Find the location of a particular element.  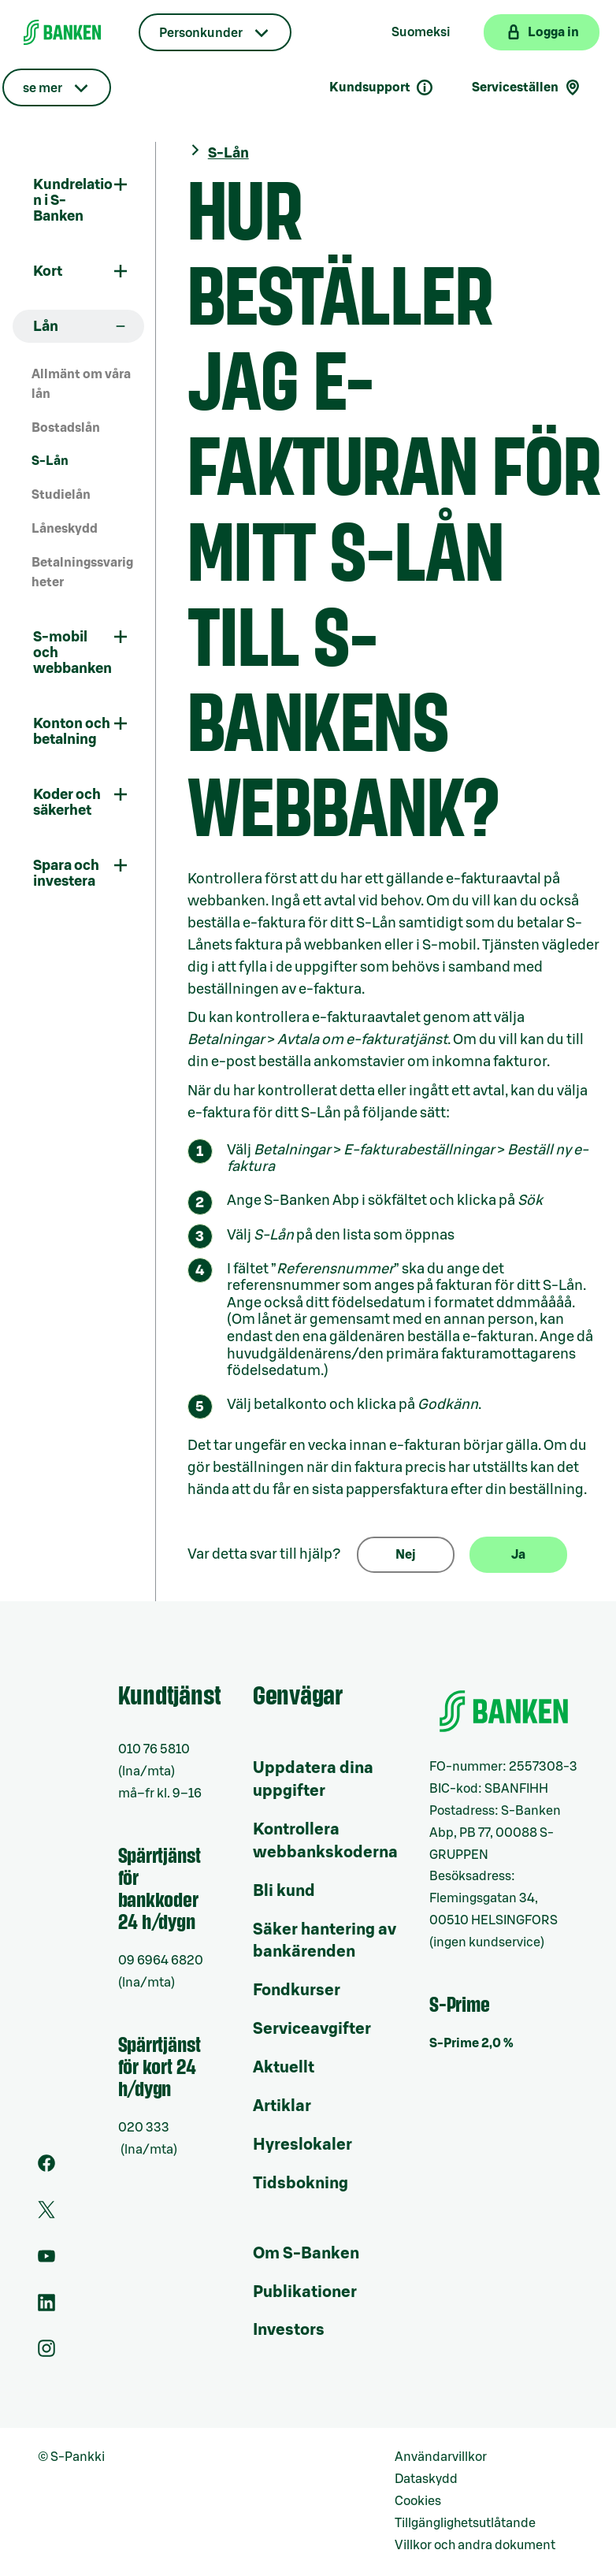

Bostadslån is located at coordinates (66, 428).